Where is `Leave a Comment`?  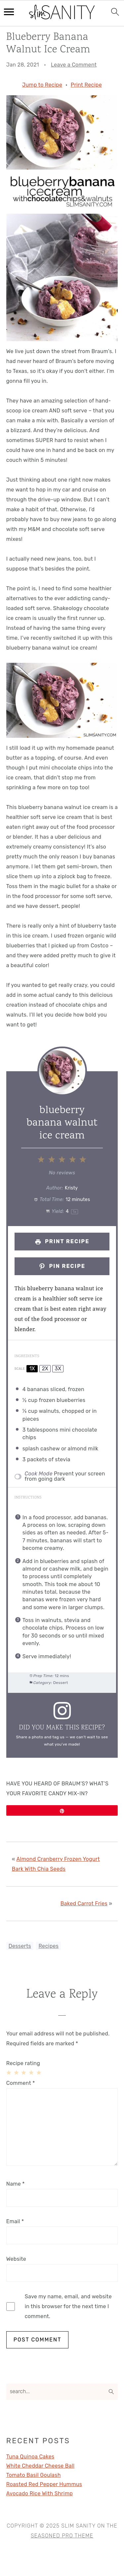 Leave a Comment is located at coordinates (74, 65).